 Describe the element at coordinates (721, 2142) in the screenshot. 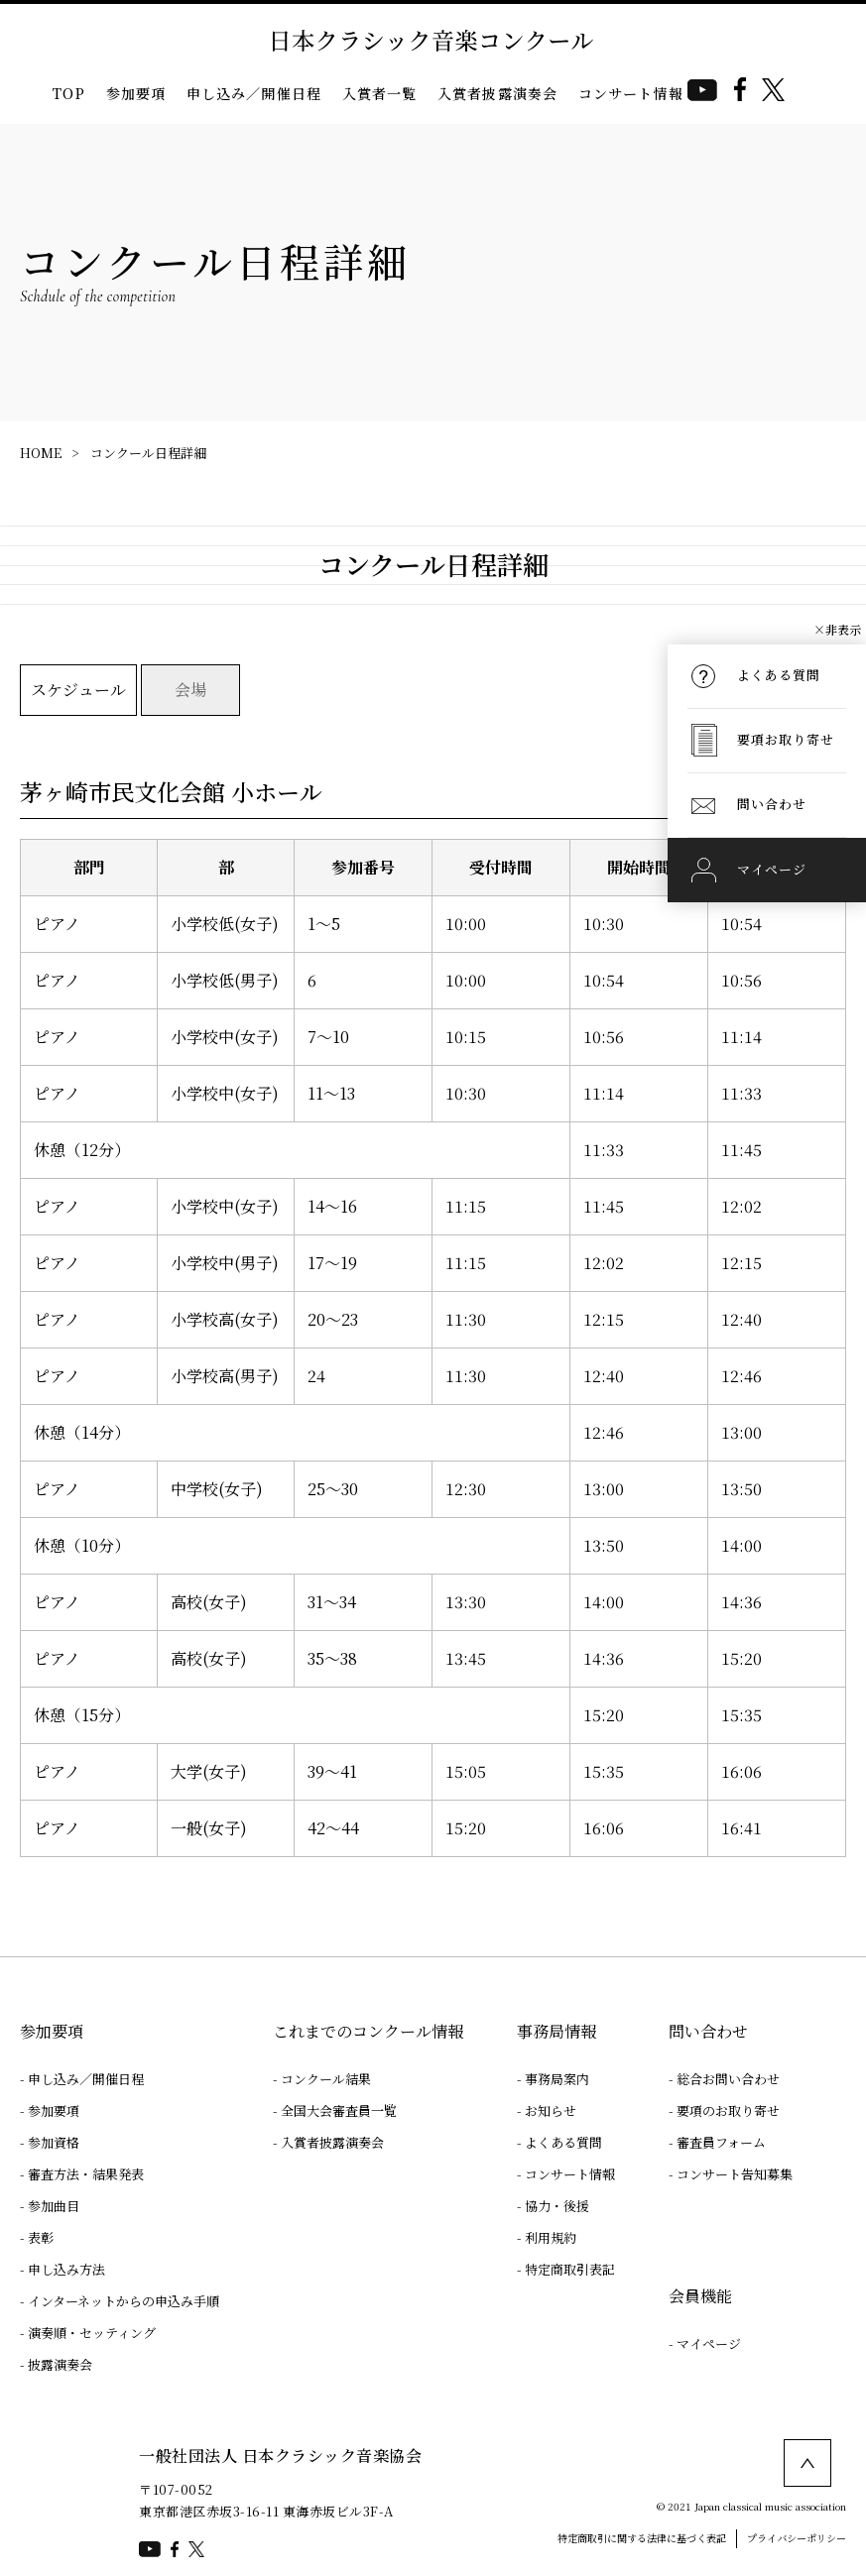

I see `審査員フォーム` at that location.